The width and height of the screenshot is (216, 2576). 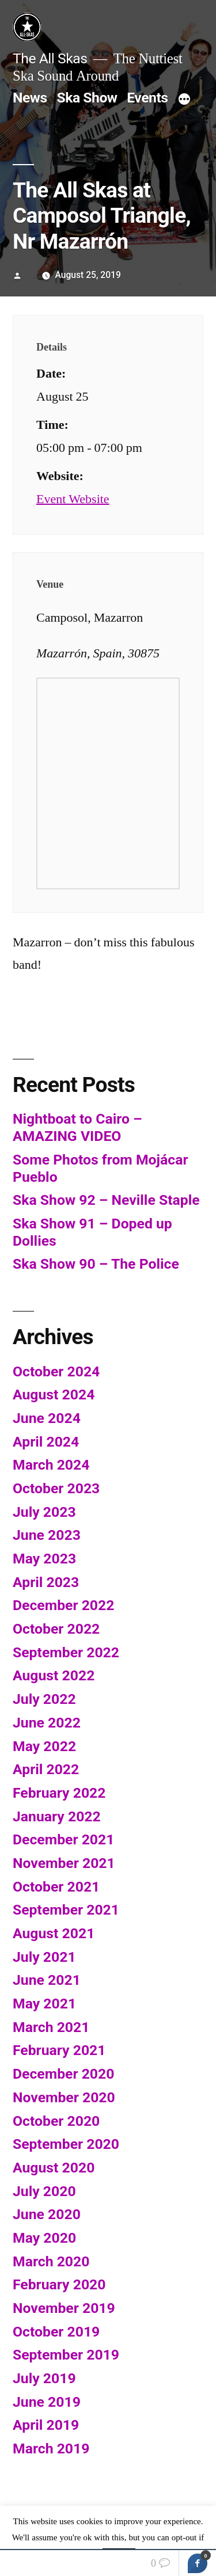 I want to click on July 2020, so click(x=44, y=2191).